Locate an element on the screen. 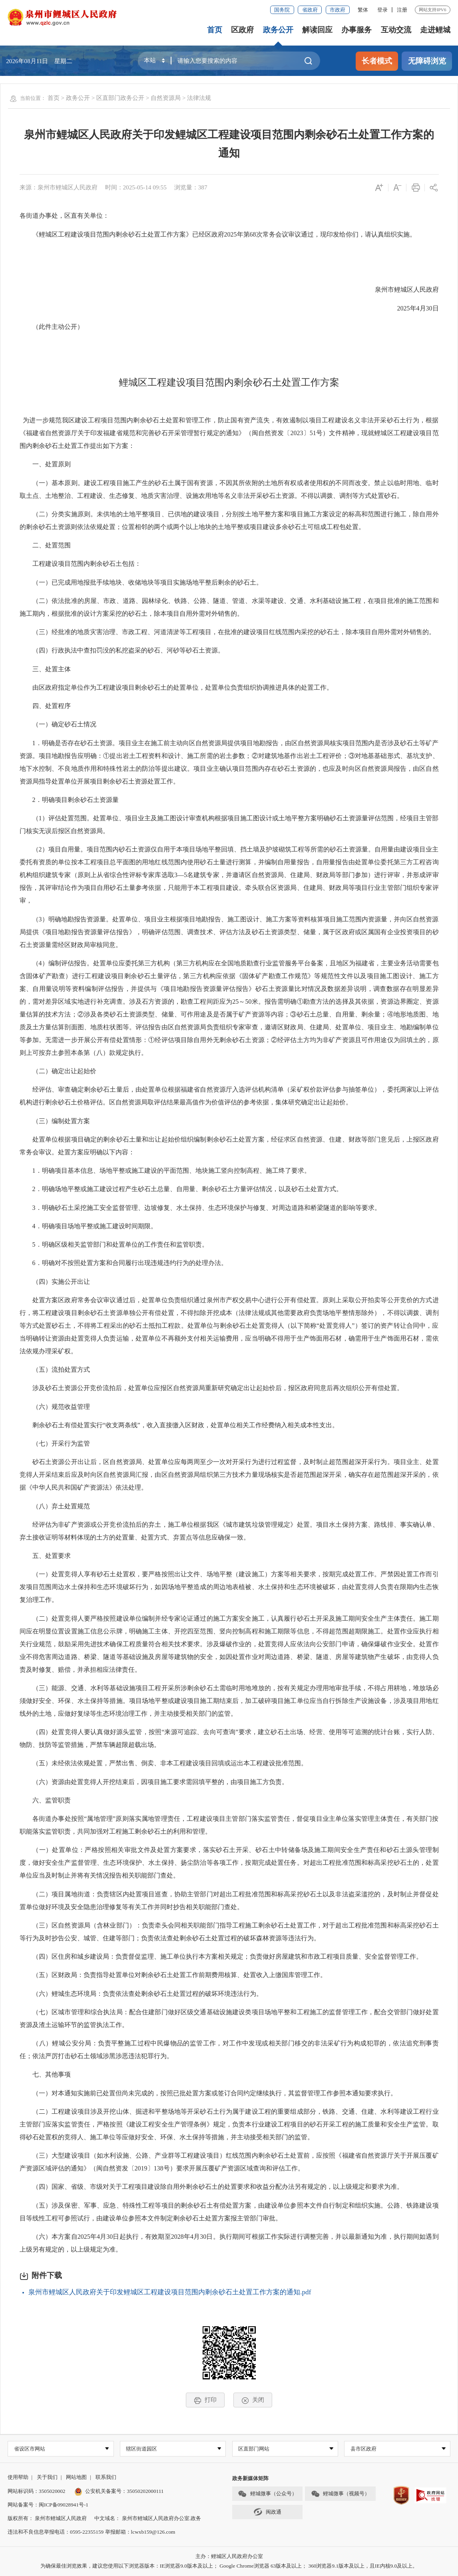 The height and width of the screenshot is (2576, 458). 关于我们 is located at coordinates (47, 2478).